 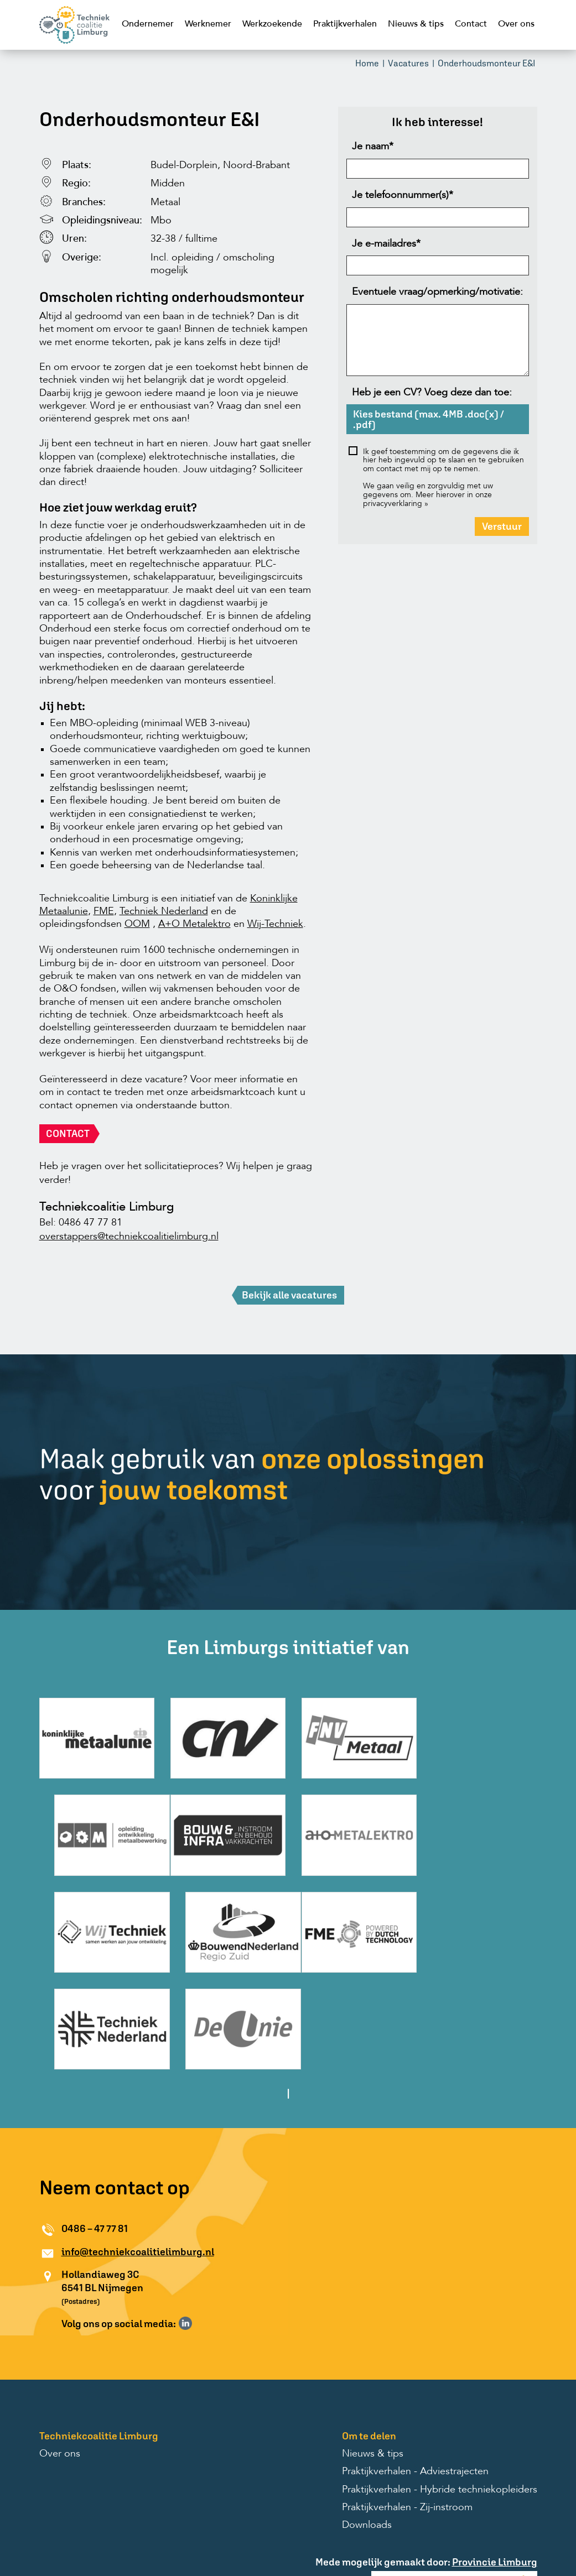 What do you see at coordinates (439, 2388) in the screenshot?
I see `Praktijkverhalen - Hybride techniekopleiders` at bounding box center [439, 2388].